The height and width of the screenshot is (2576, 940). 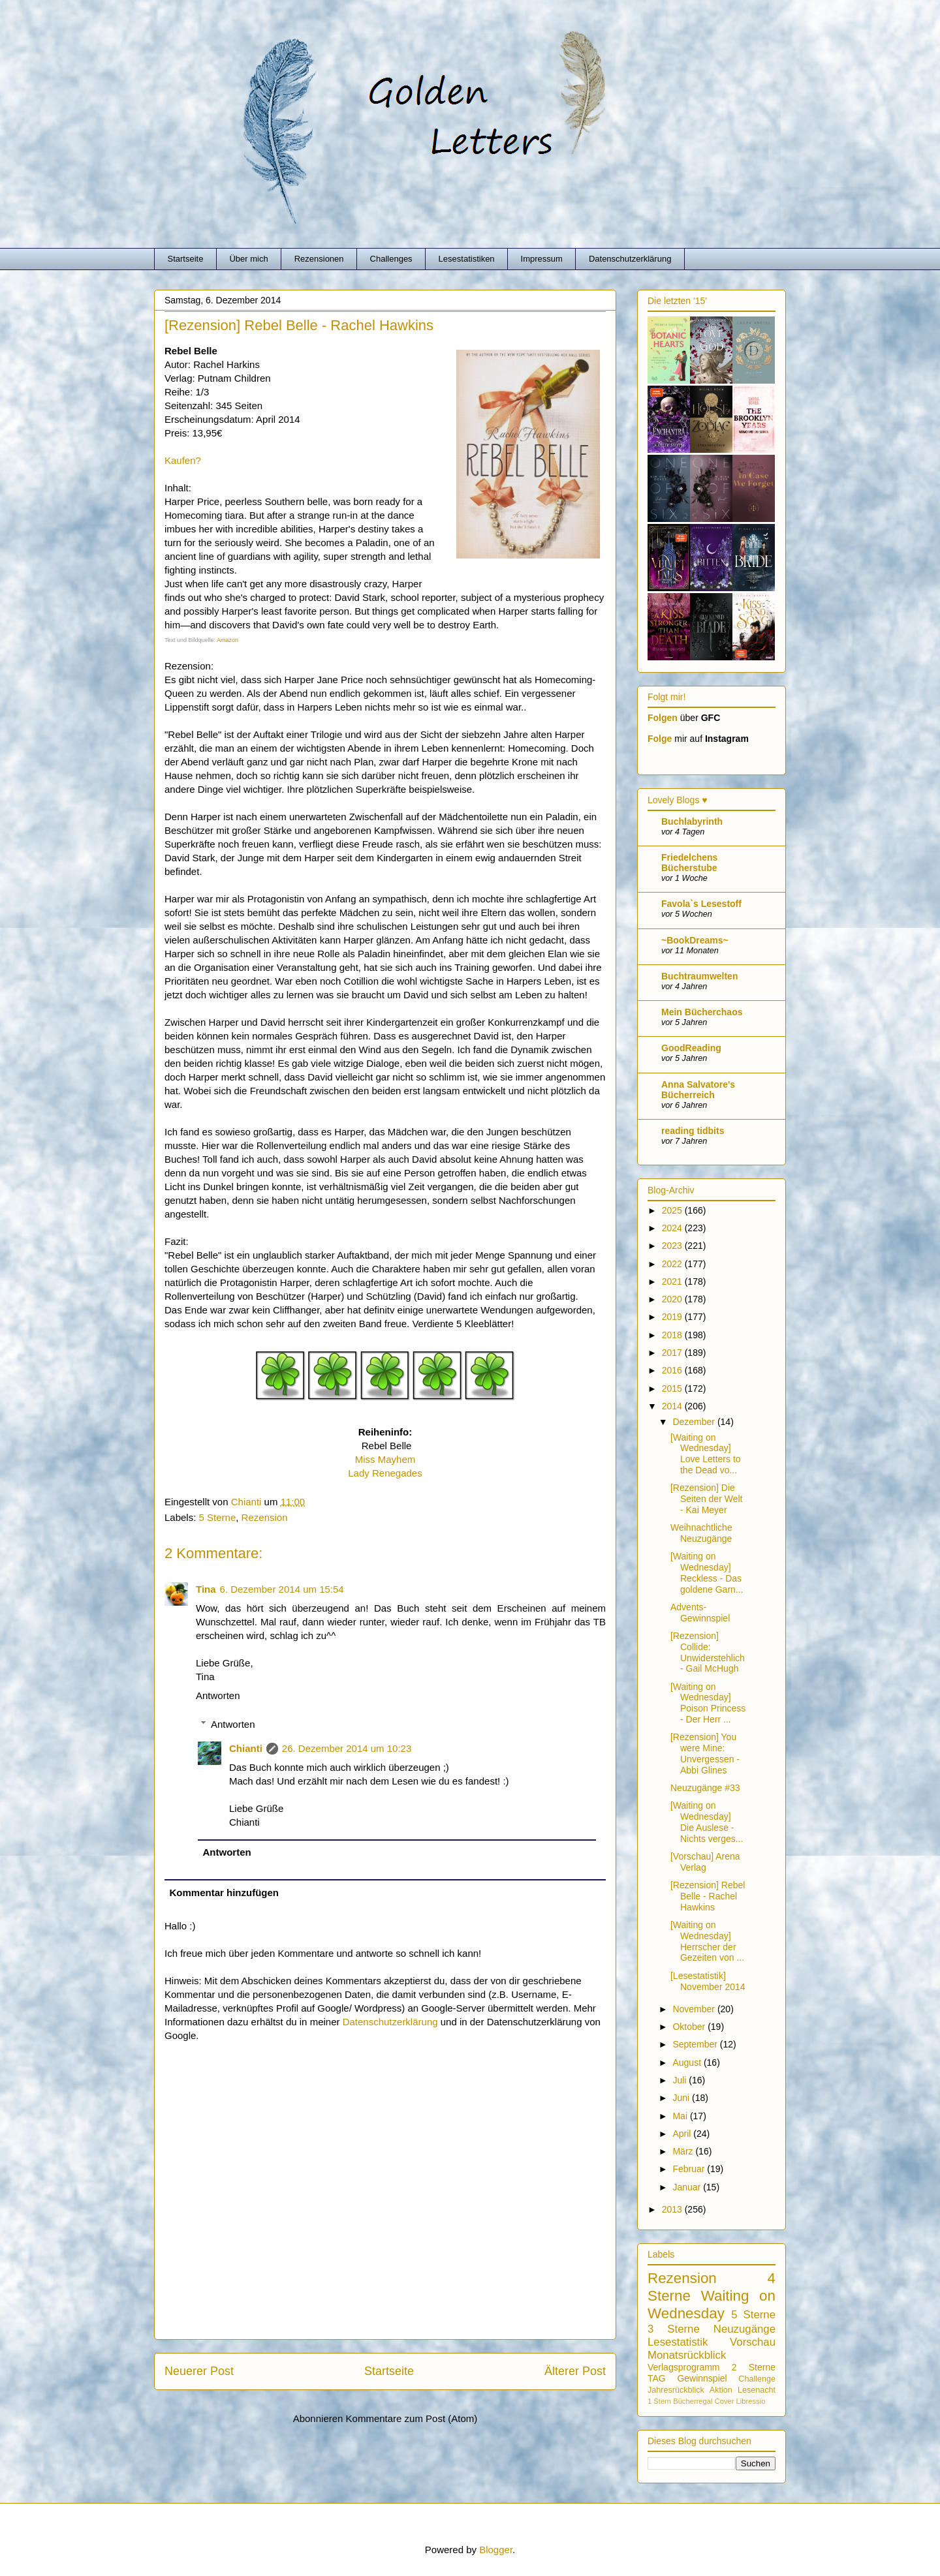 I want to click on 2018, so click(x=673, y=1335).